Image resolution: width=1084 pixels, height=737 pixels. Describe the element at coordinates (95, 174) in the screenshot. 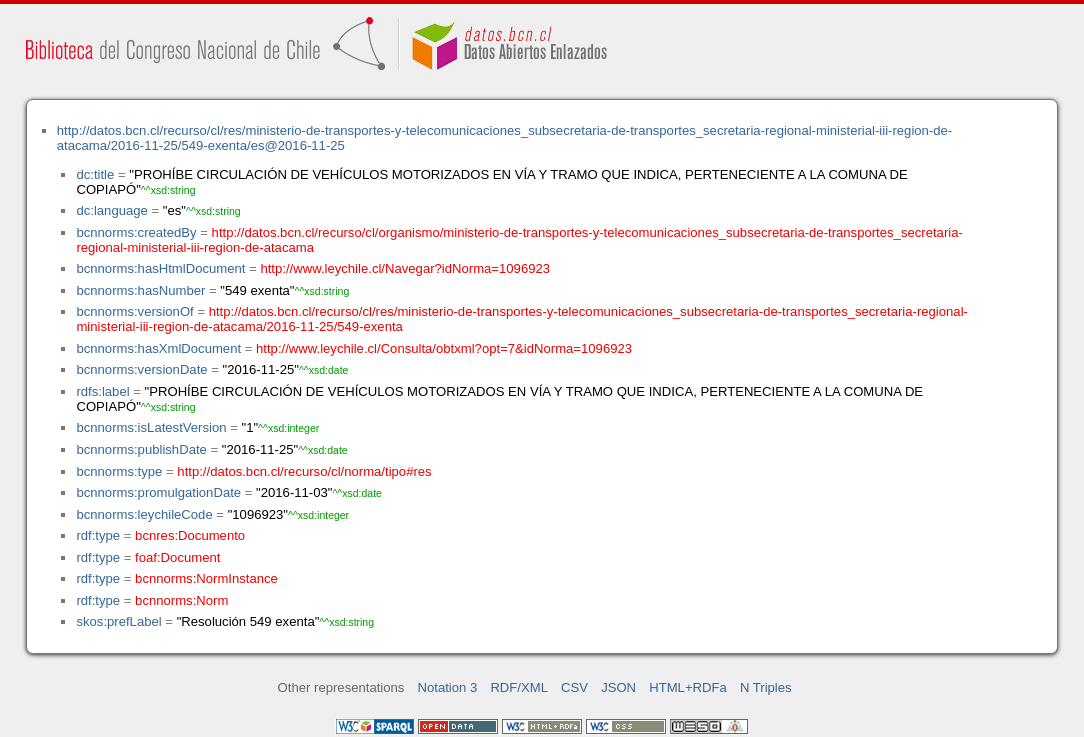

I see `dc:title` at that location.